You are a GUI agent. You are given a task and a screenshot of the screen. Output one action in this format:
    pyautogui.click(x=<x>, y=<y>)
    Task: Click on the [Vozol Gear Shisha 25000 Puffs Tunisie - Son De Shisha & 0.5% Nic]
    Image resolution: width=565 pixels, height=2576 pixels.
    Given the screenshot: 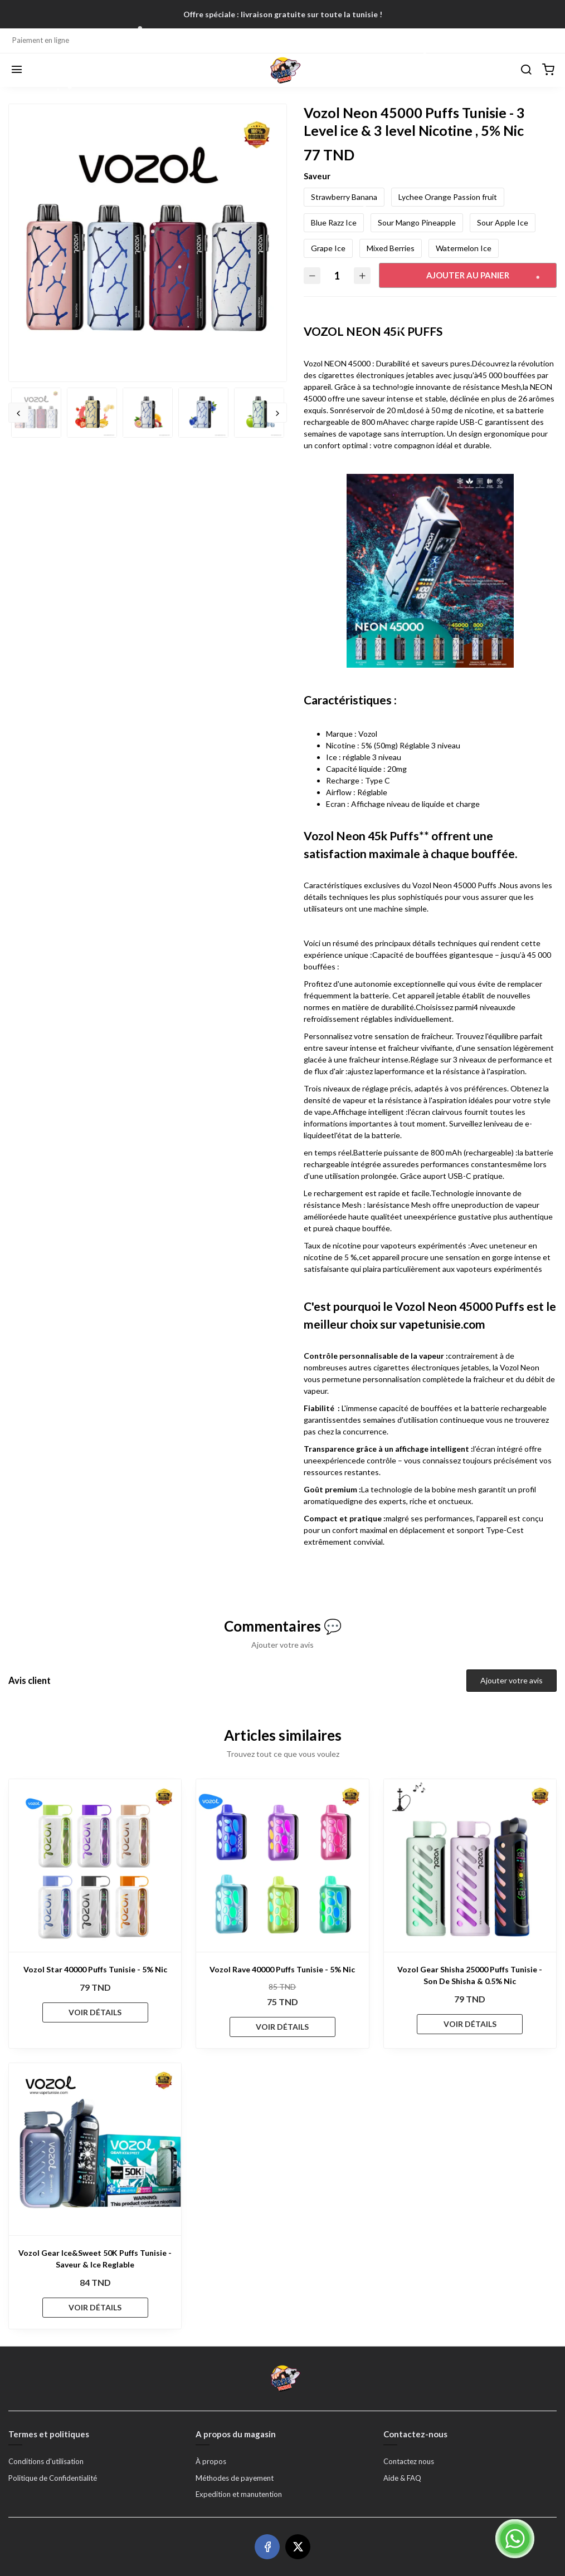 What is the action you would take?
    pyautogui.click(x=470, y=1865)
    